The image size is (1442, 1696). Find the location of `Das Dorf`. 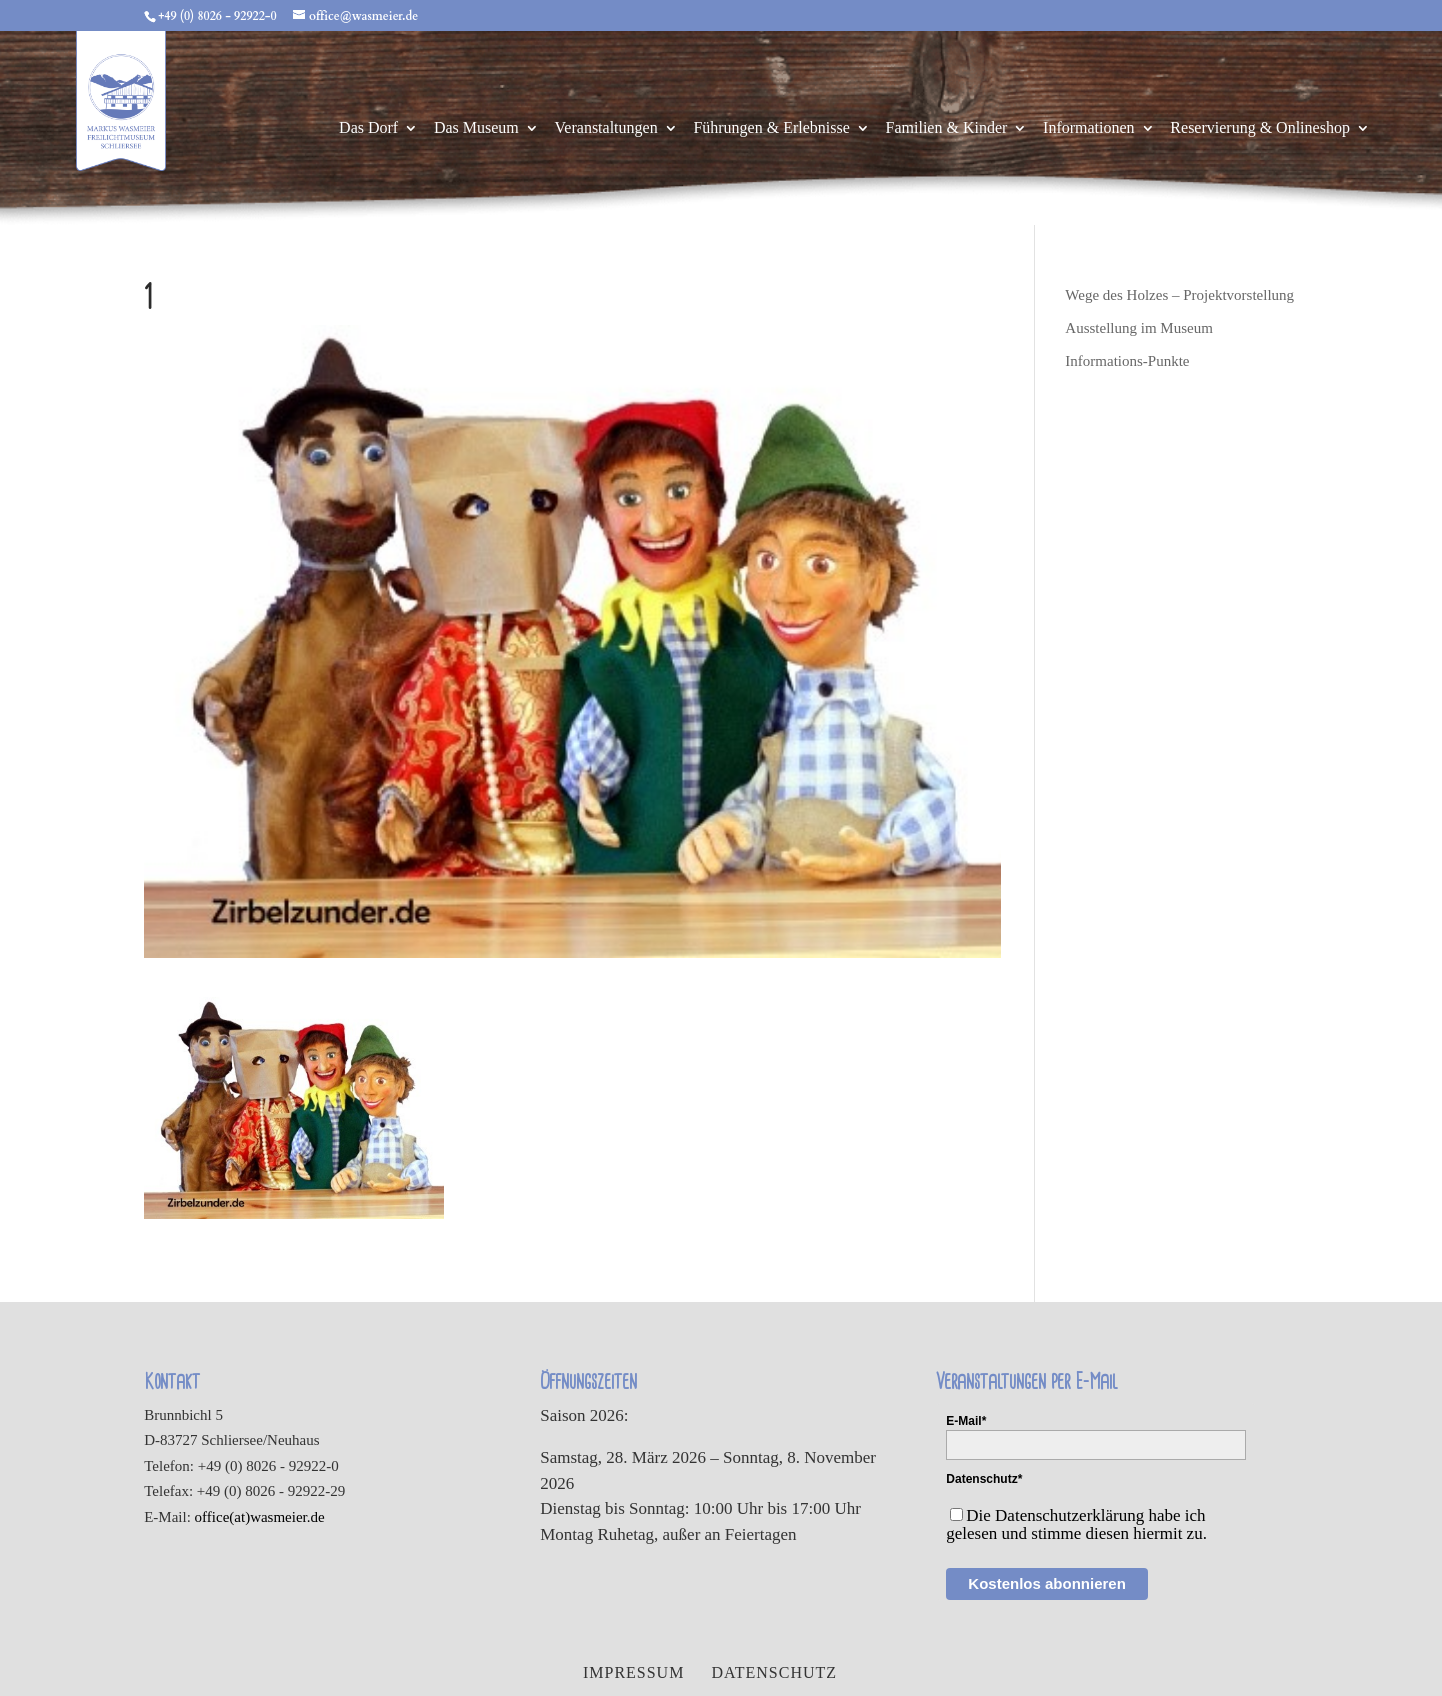

Das Dorf is located at coordinates (368, 128).